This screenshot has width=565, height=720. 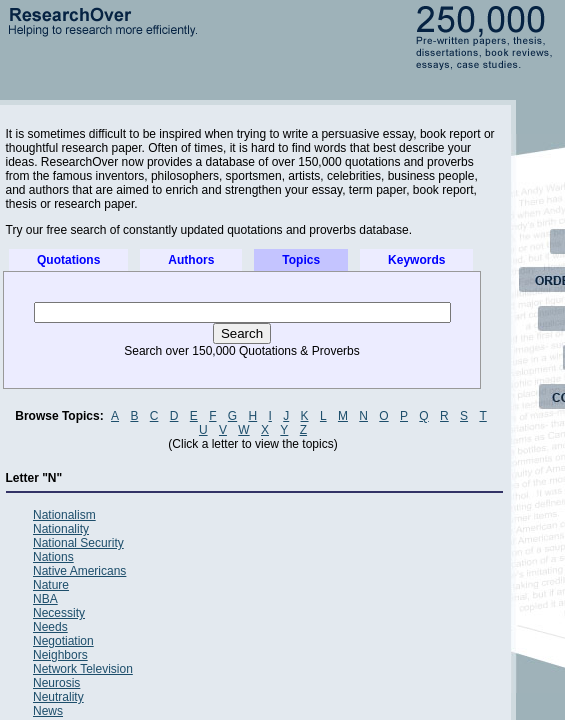 What do you see at coordinates (51, 585) in the screenshot?
I see `Nature` at bounding box center [51, 585].